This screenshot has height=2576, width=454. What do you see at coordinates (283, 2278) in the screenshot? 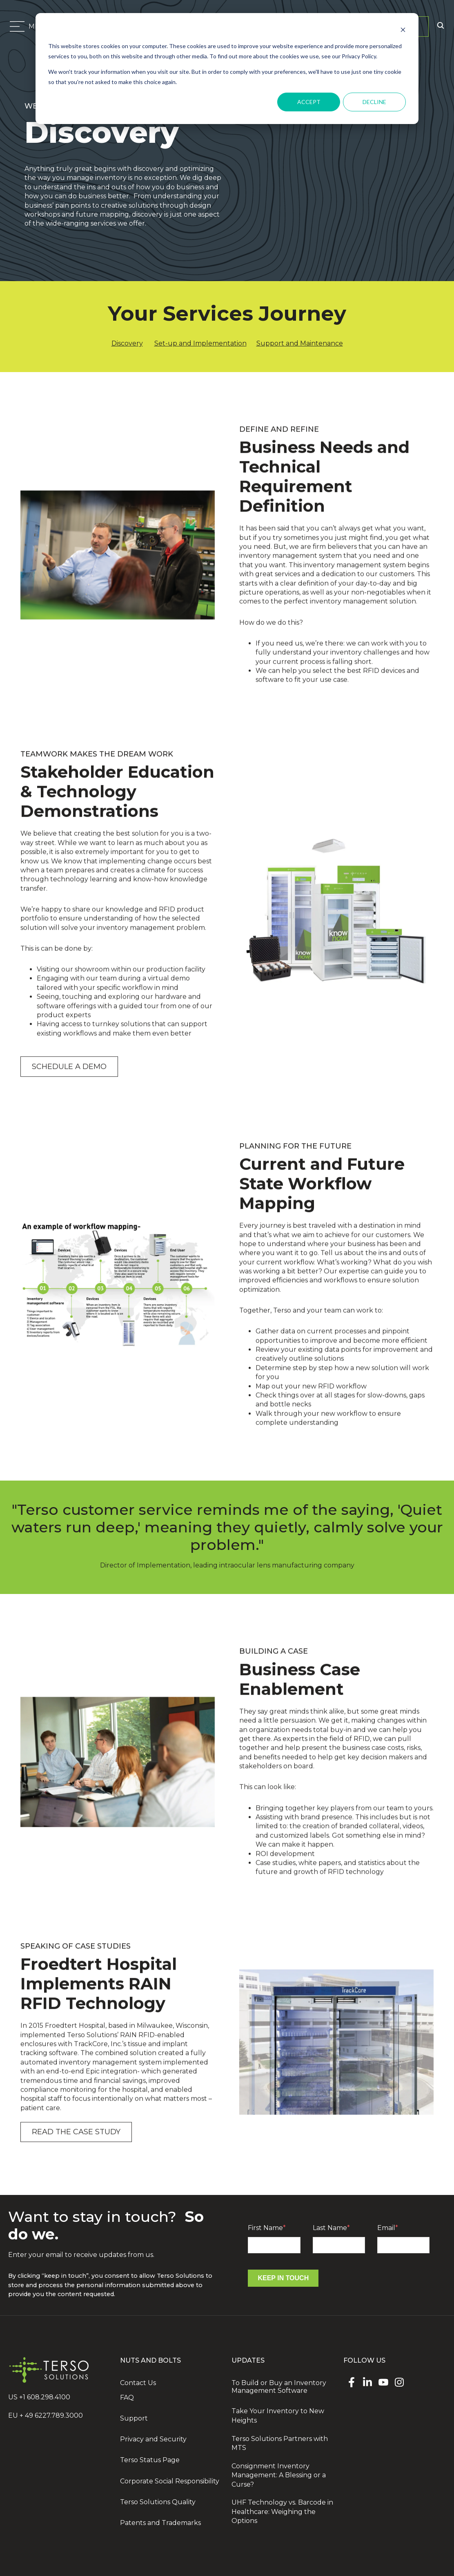
I see `Keep In Touch` at bounding box center [283, 2278].